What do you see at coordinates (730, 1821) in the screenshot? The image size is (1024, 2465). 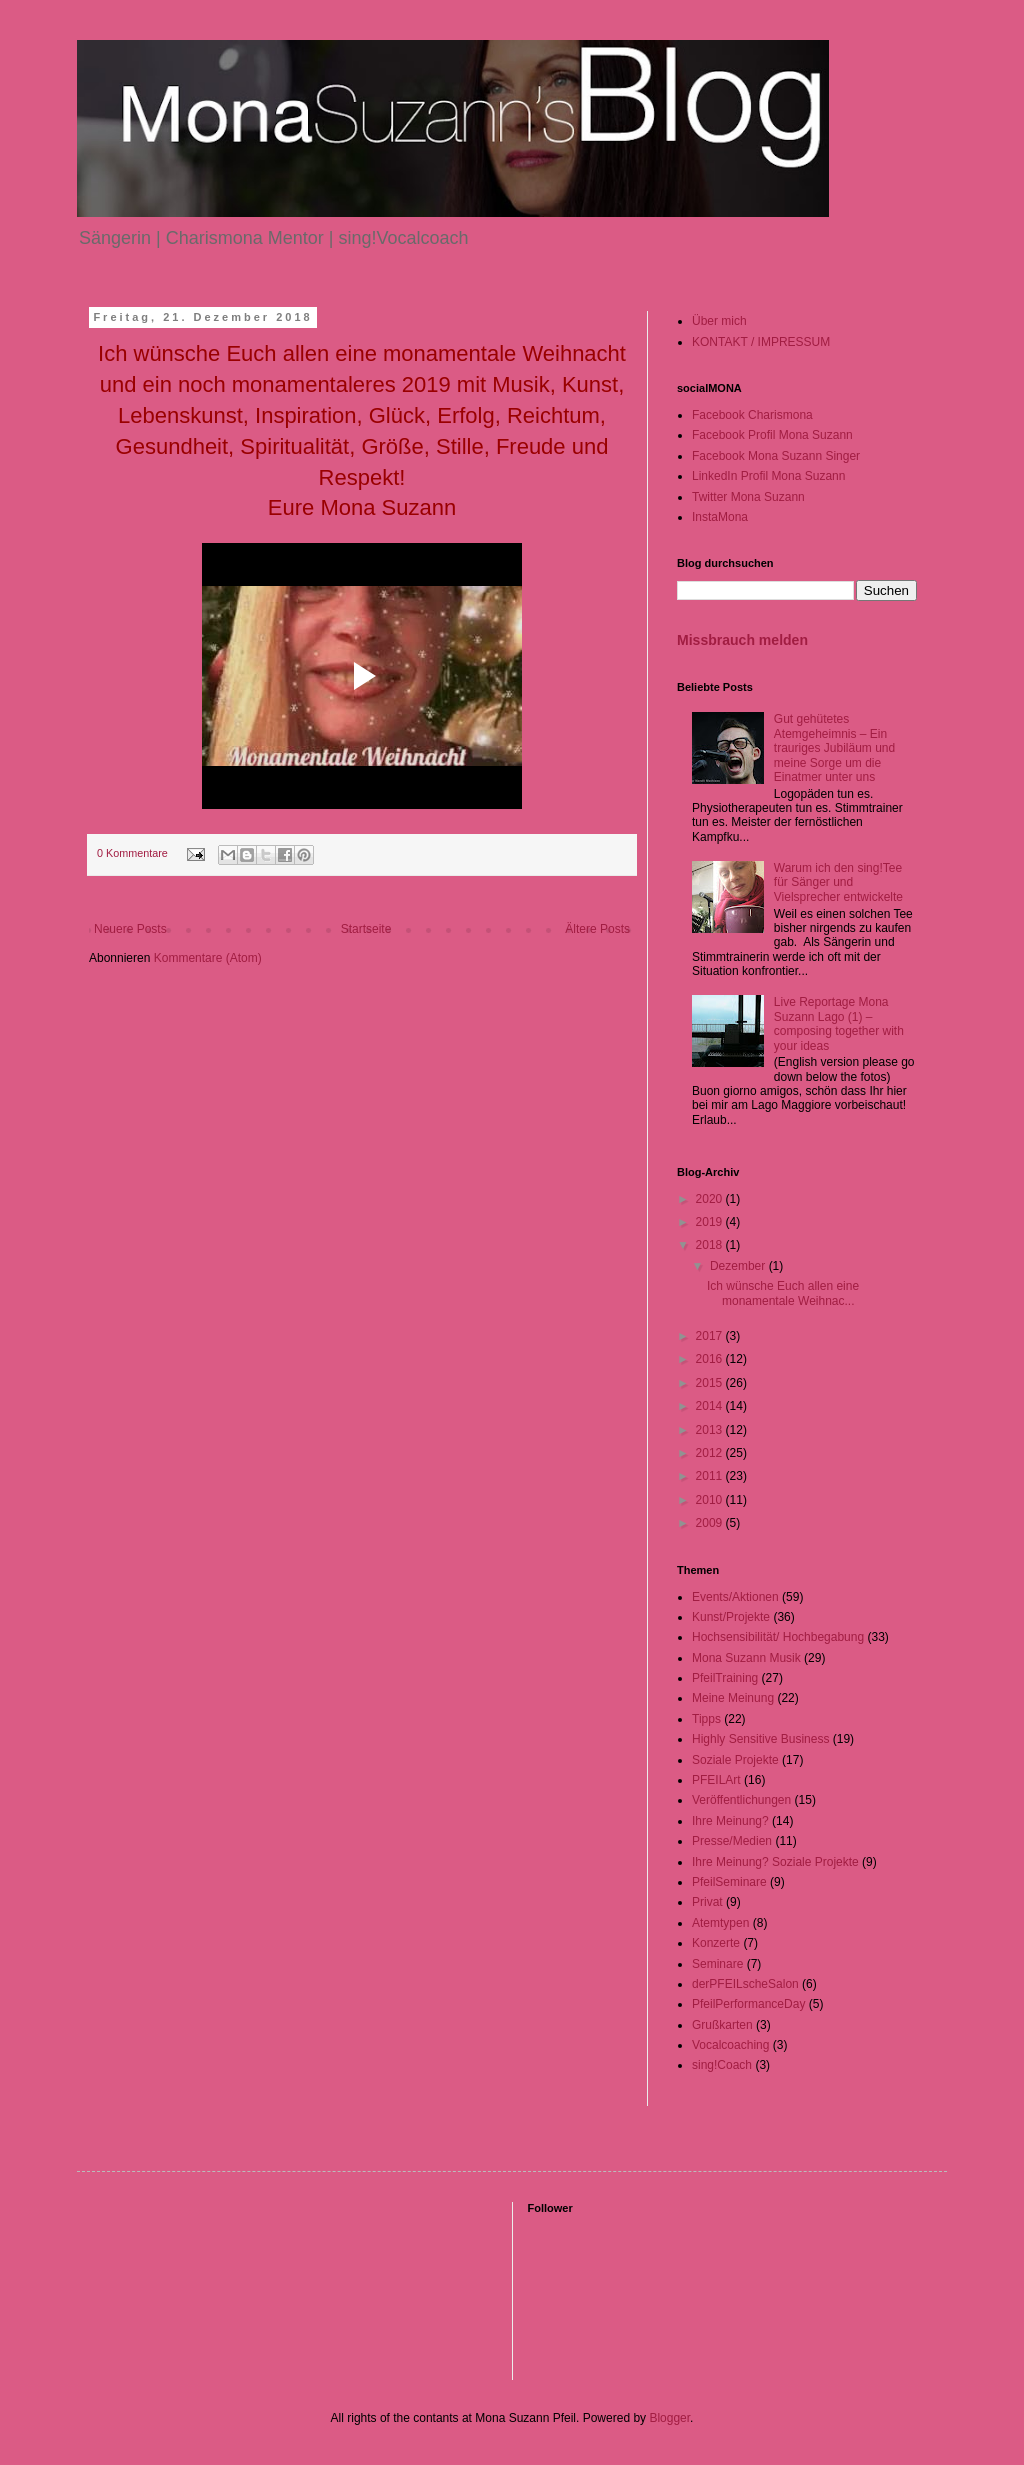 I see `Ihre Meinung?` at bounding box center [730, 1821].